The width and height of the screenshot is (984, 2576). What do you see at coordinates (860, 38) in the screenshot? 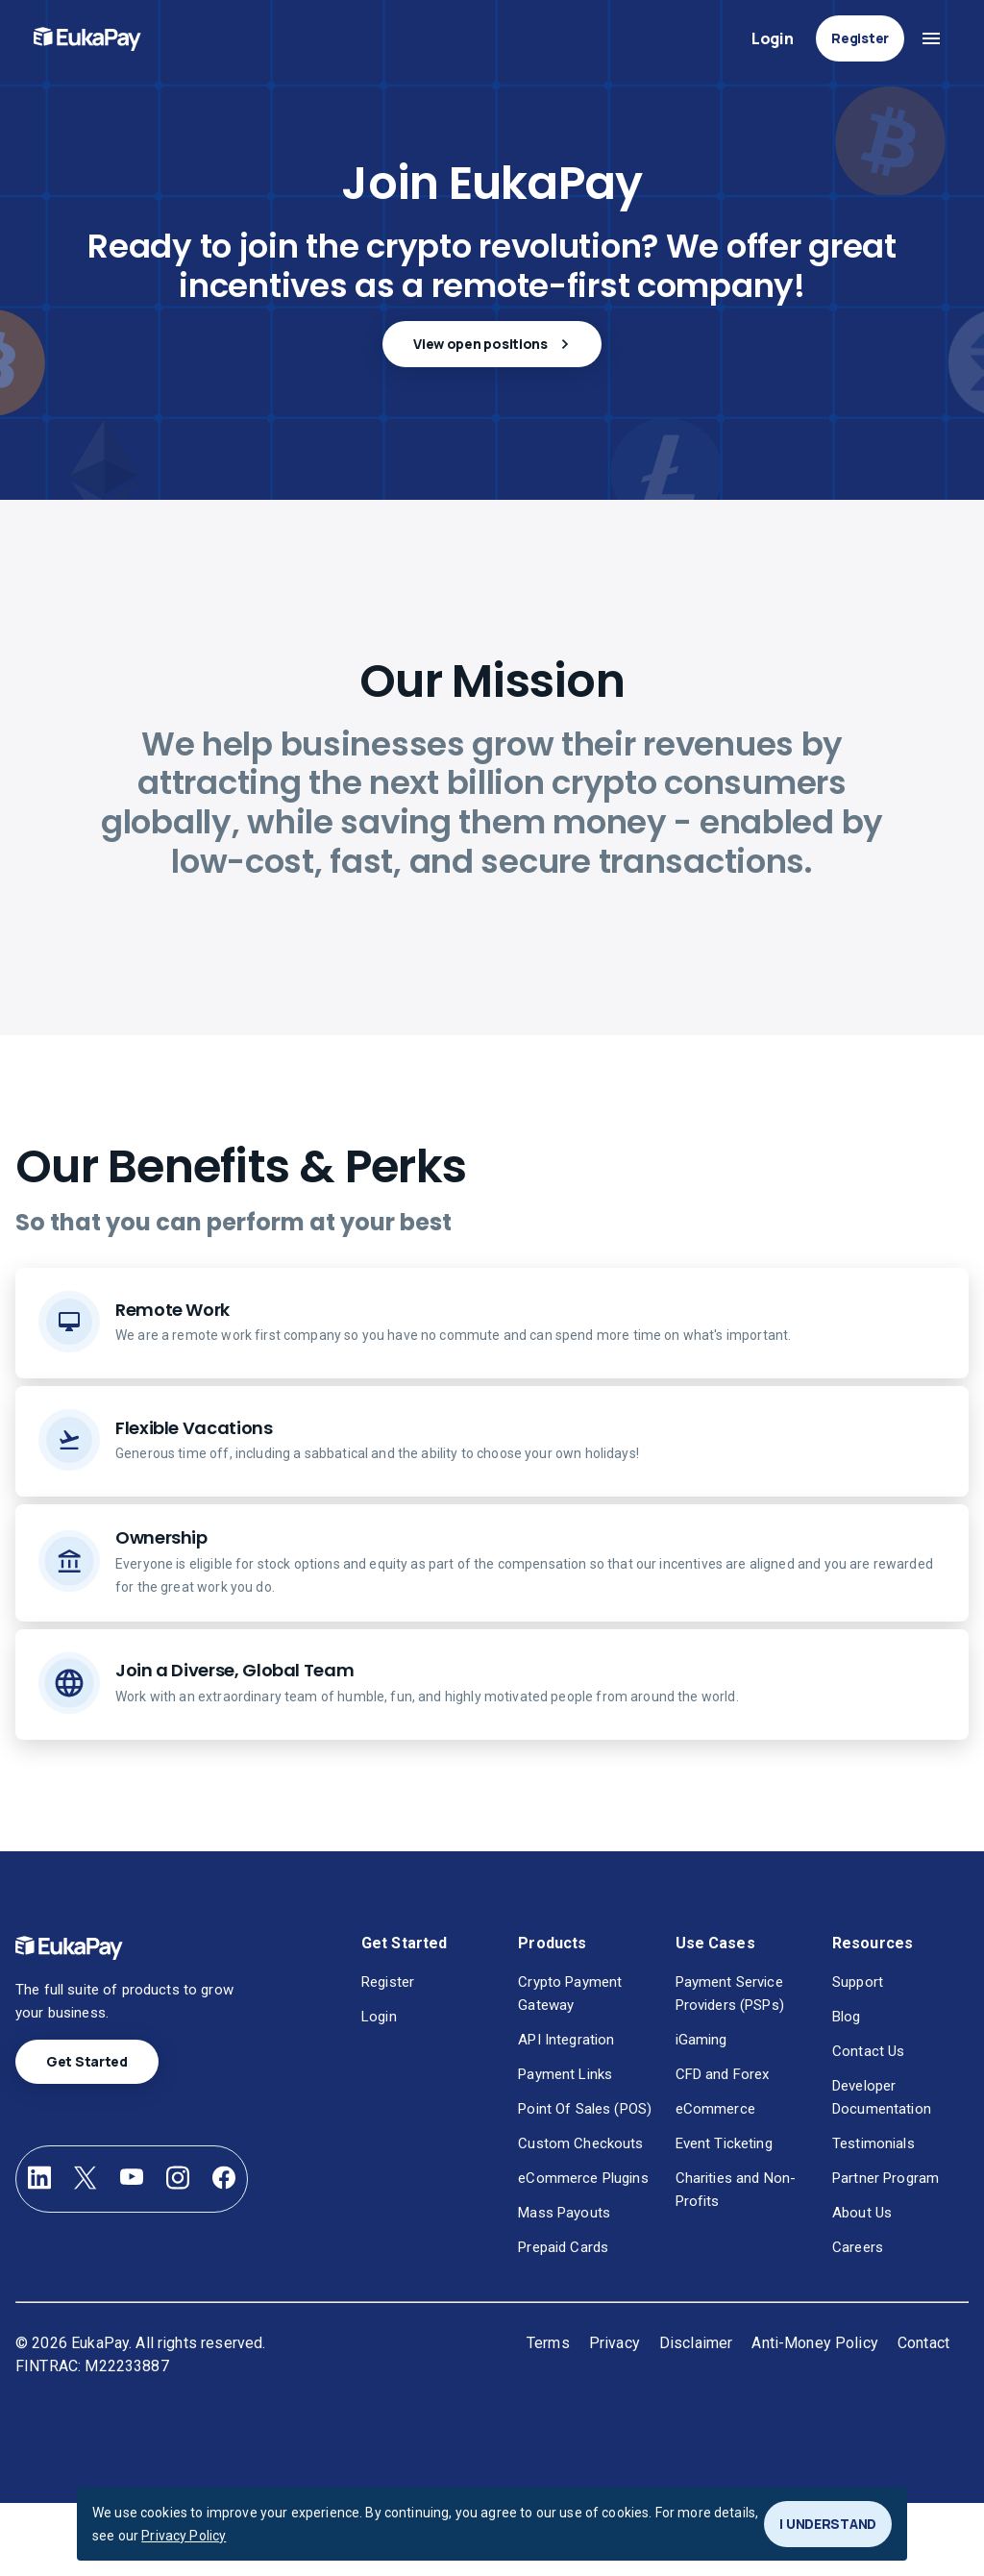
I see `Register` at bounding box center [860, 38].